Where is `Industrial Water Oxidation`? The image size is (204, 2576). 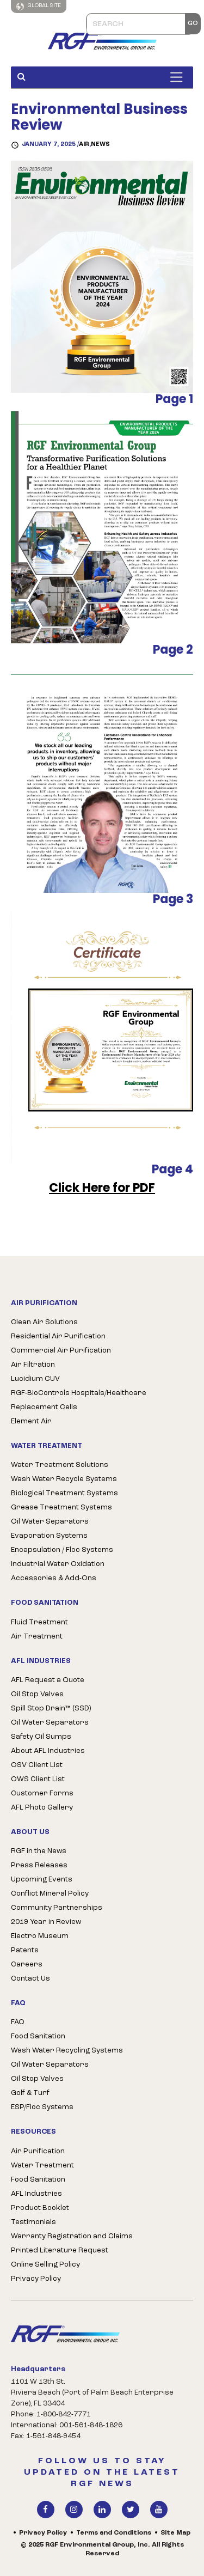
Industrial Water Oxidation is located at coordinates (57, 1564).